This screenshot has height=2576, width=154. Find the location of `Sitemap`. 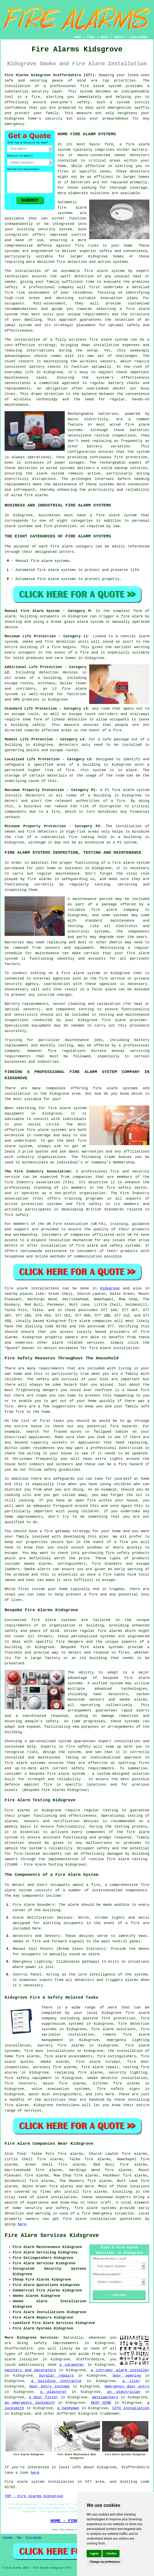

Sitemap is located at coordinates (8, 2537).